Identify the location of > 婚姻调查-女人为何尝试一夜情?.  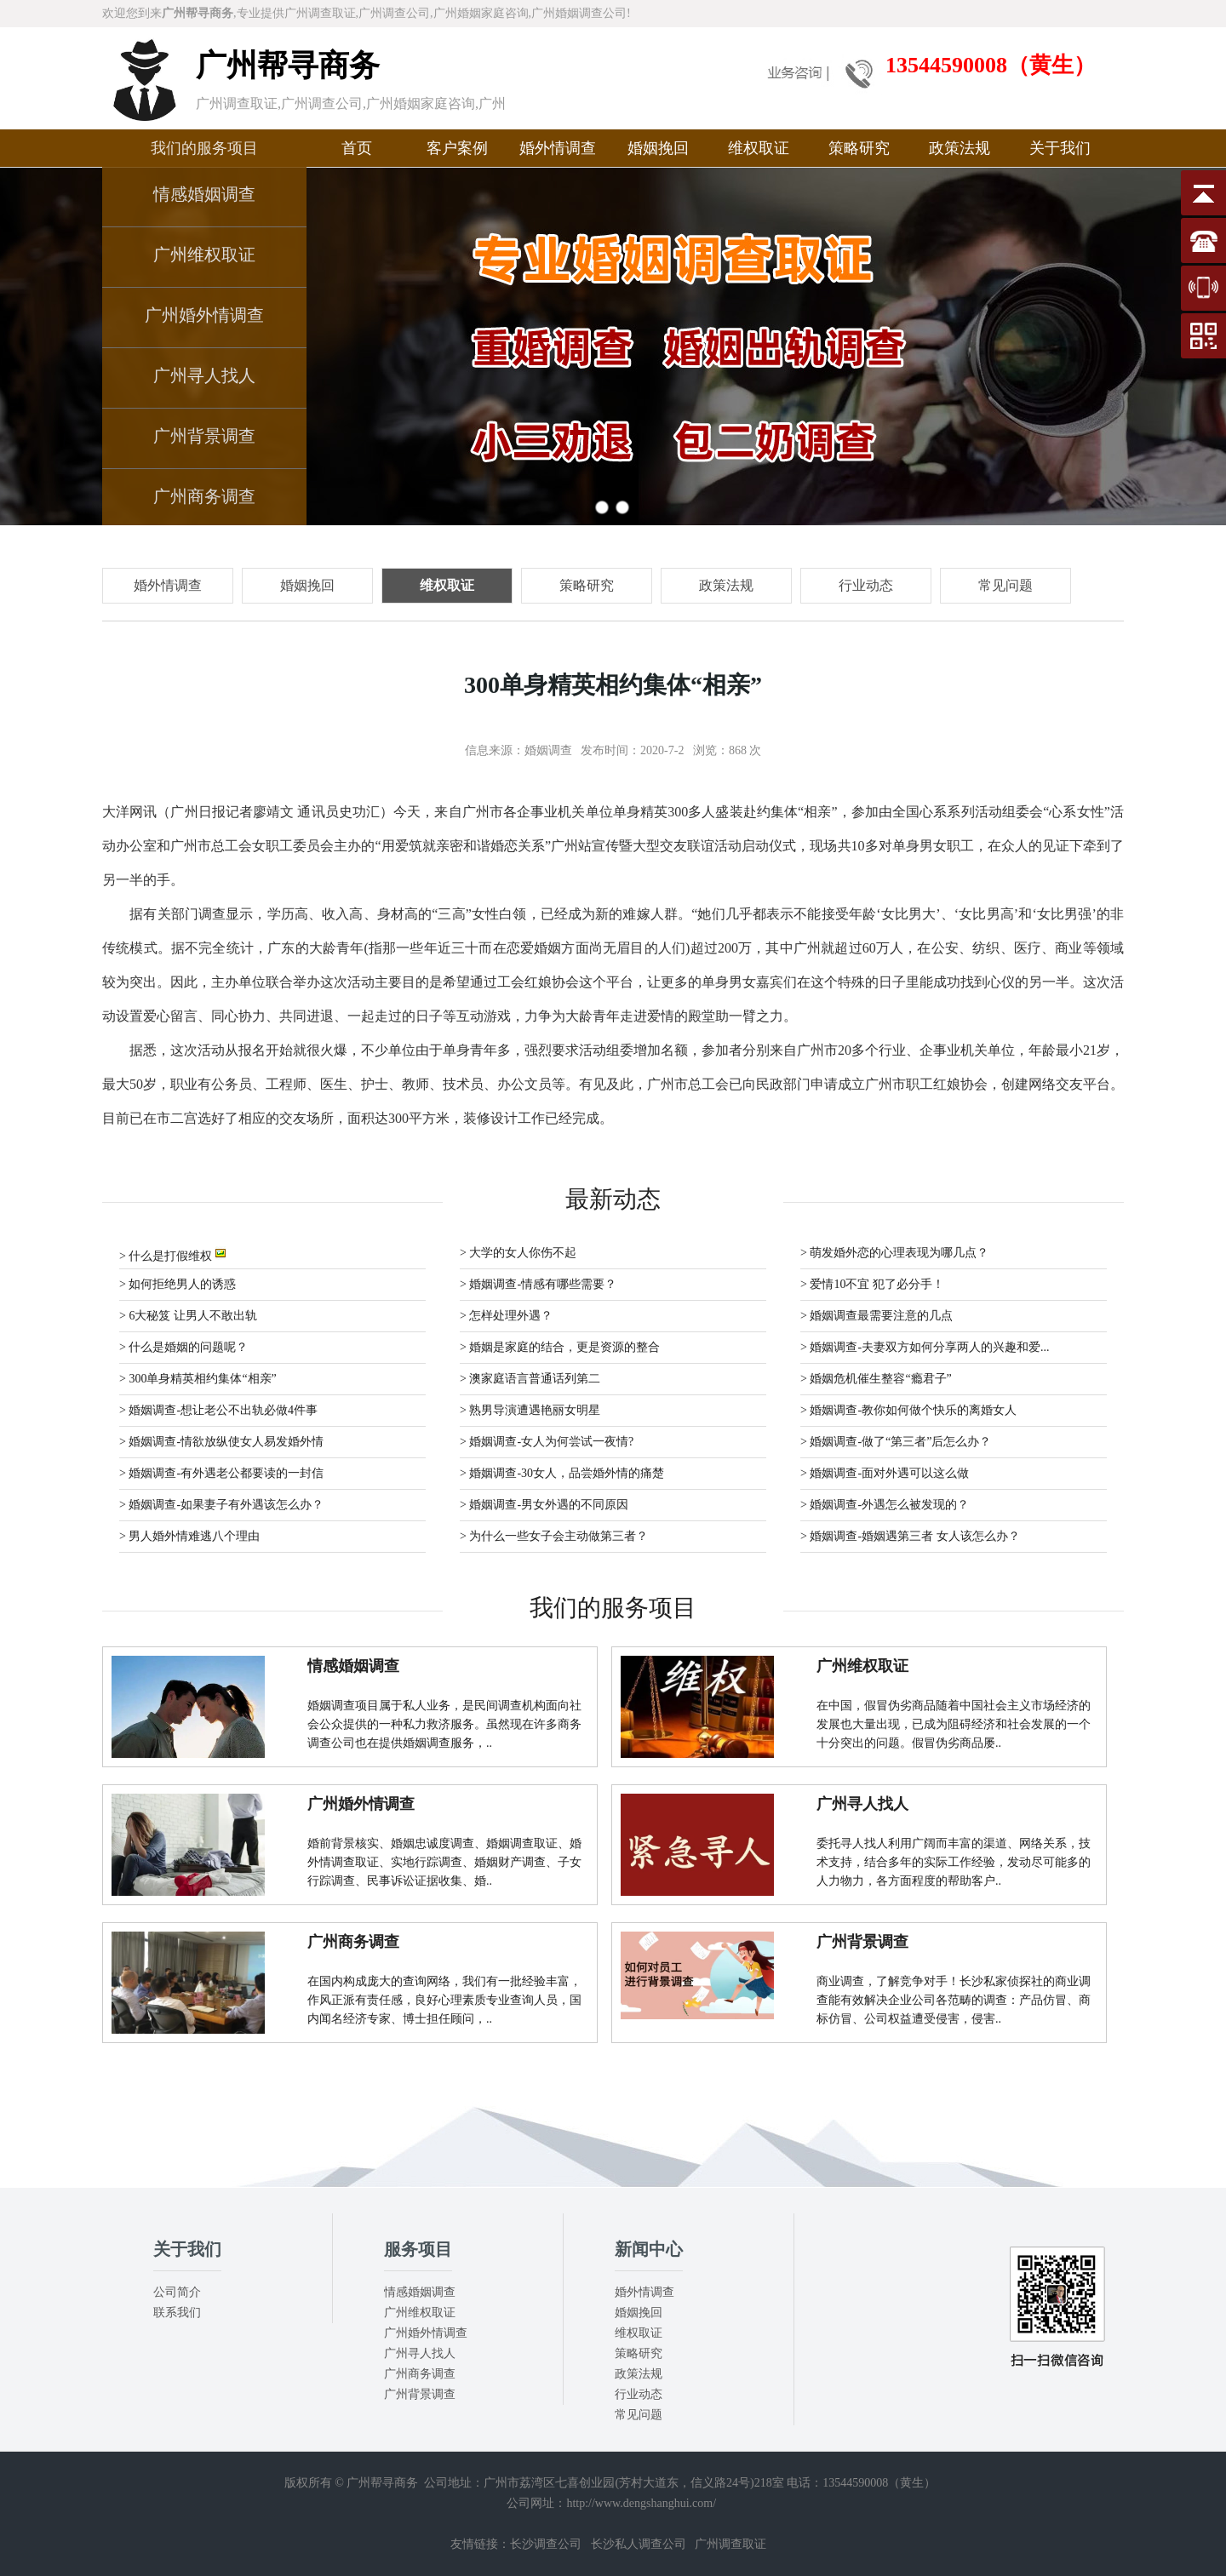
(546, 1441).